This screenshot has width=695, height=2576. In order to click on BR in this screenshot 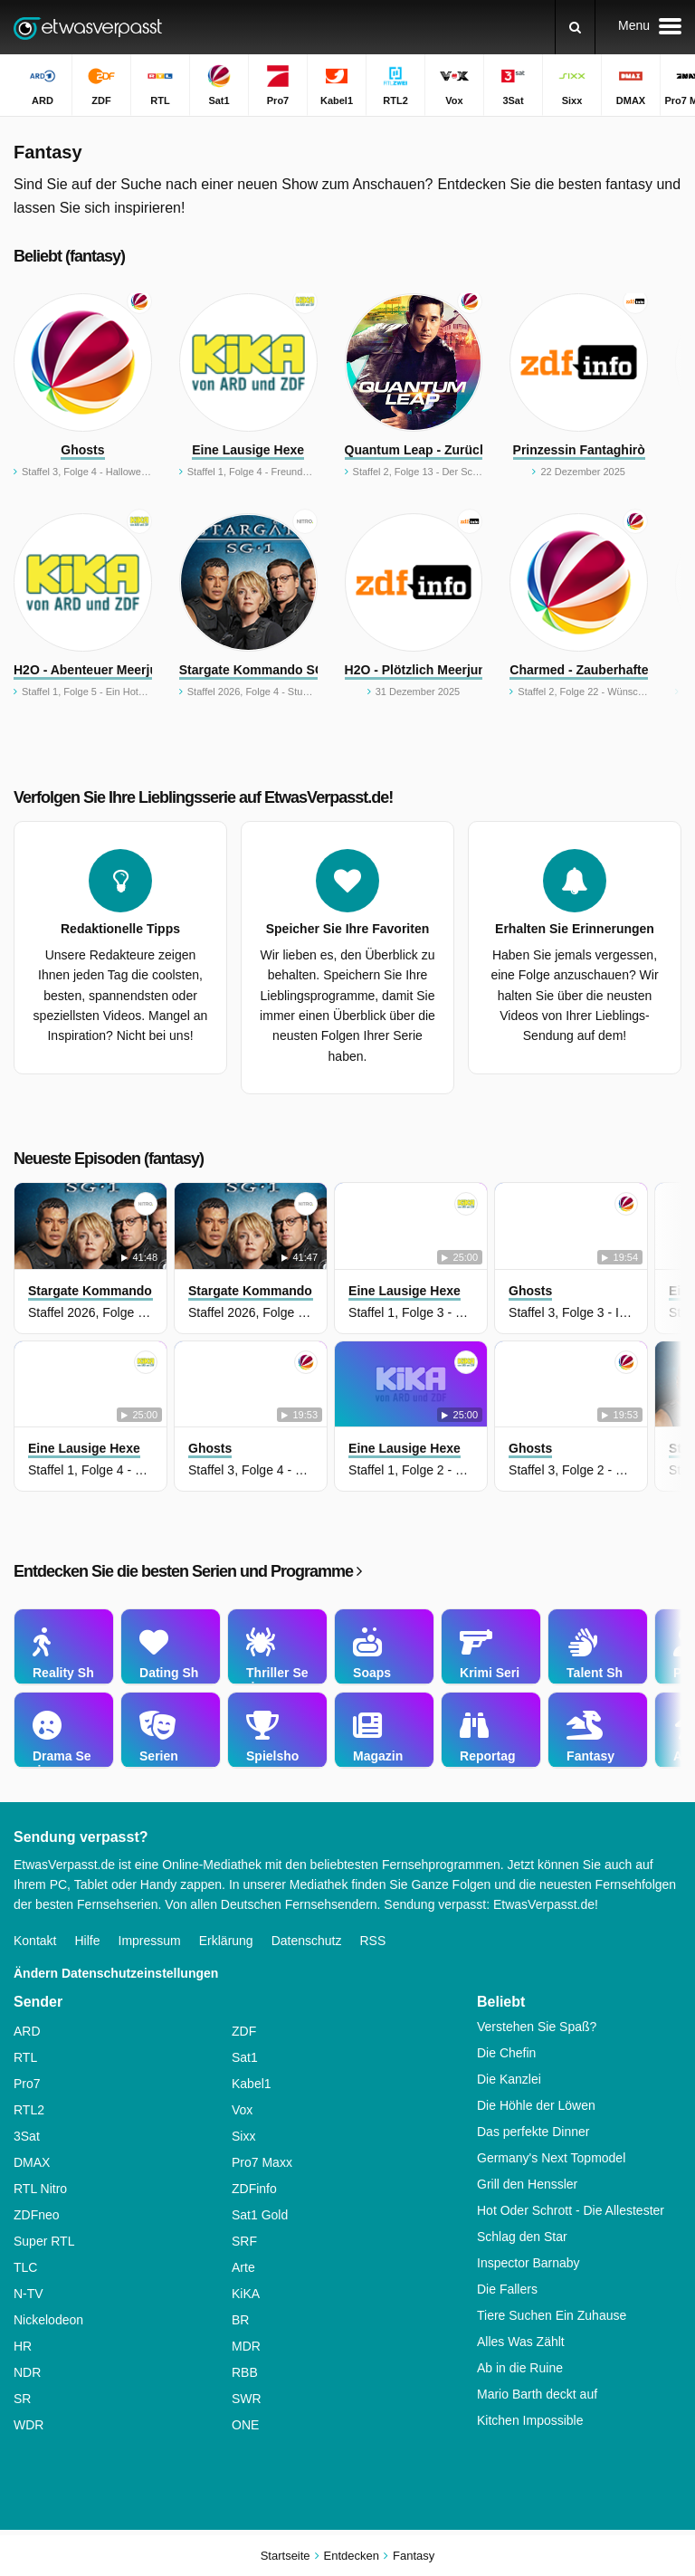, I will do `click(240, 2320)`.